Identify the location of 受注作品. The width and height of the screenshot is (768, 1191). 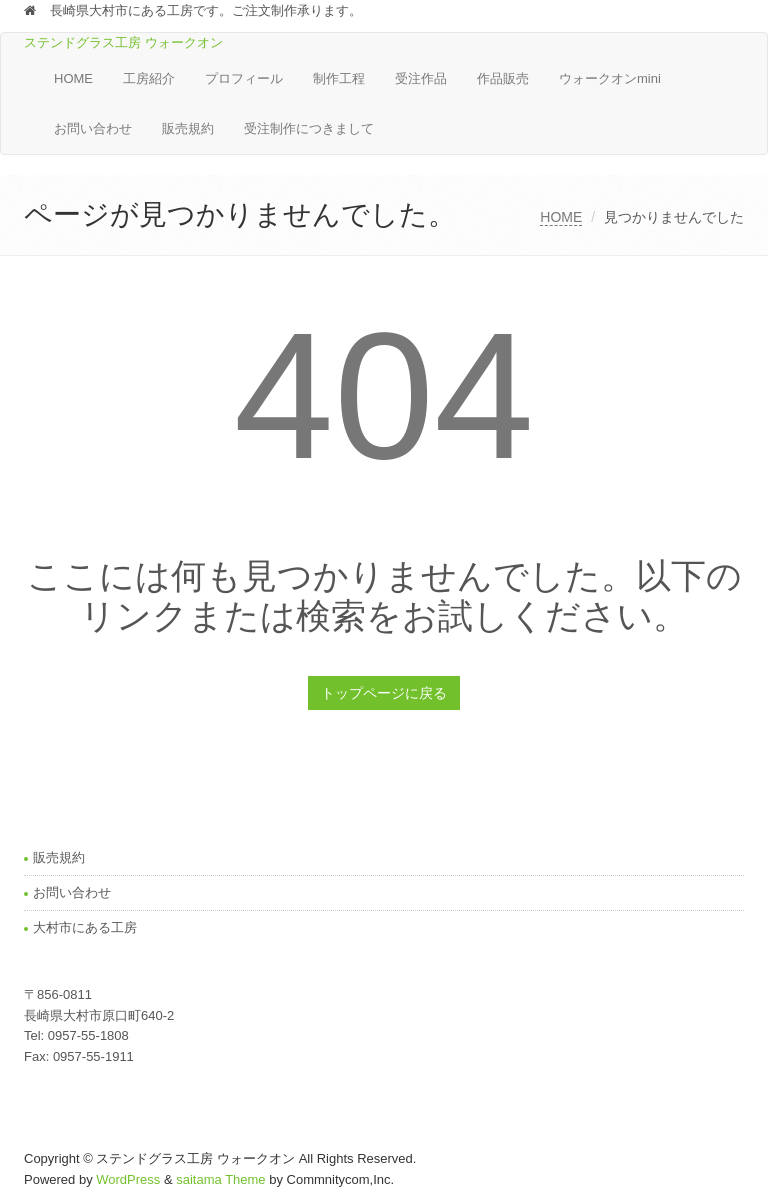
(421, 78).